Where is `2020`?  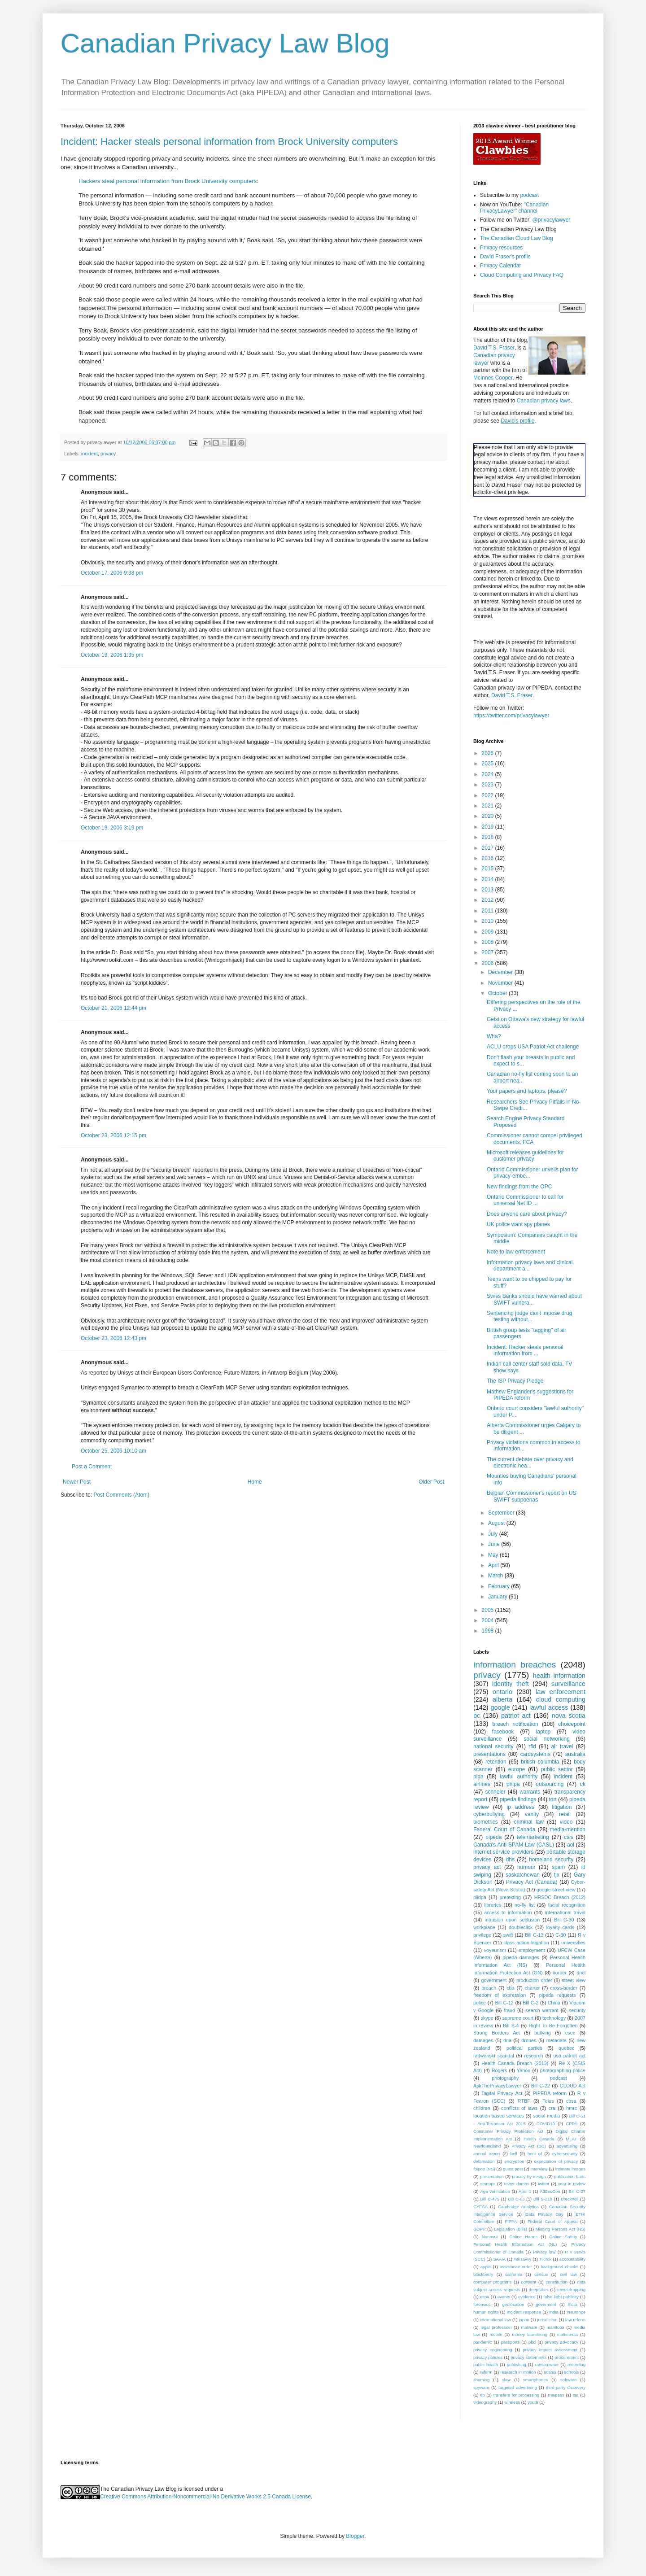 2020 is located at coordinates (488, 816).